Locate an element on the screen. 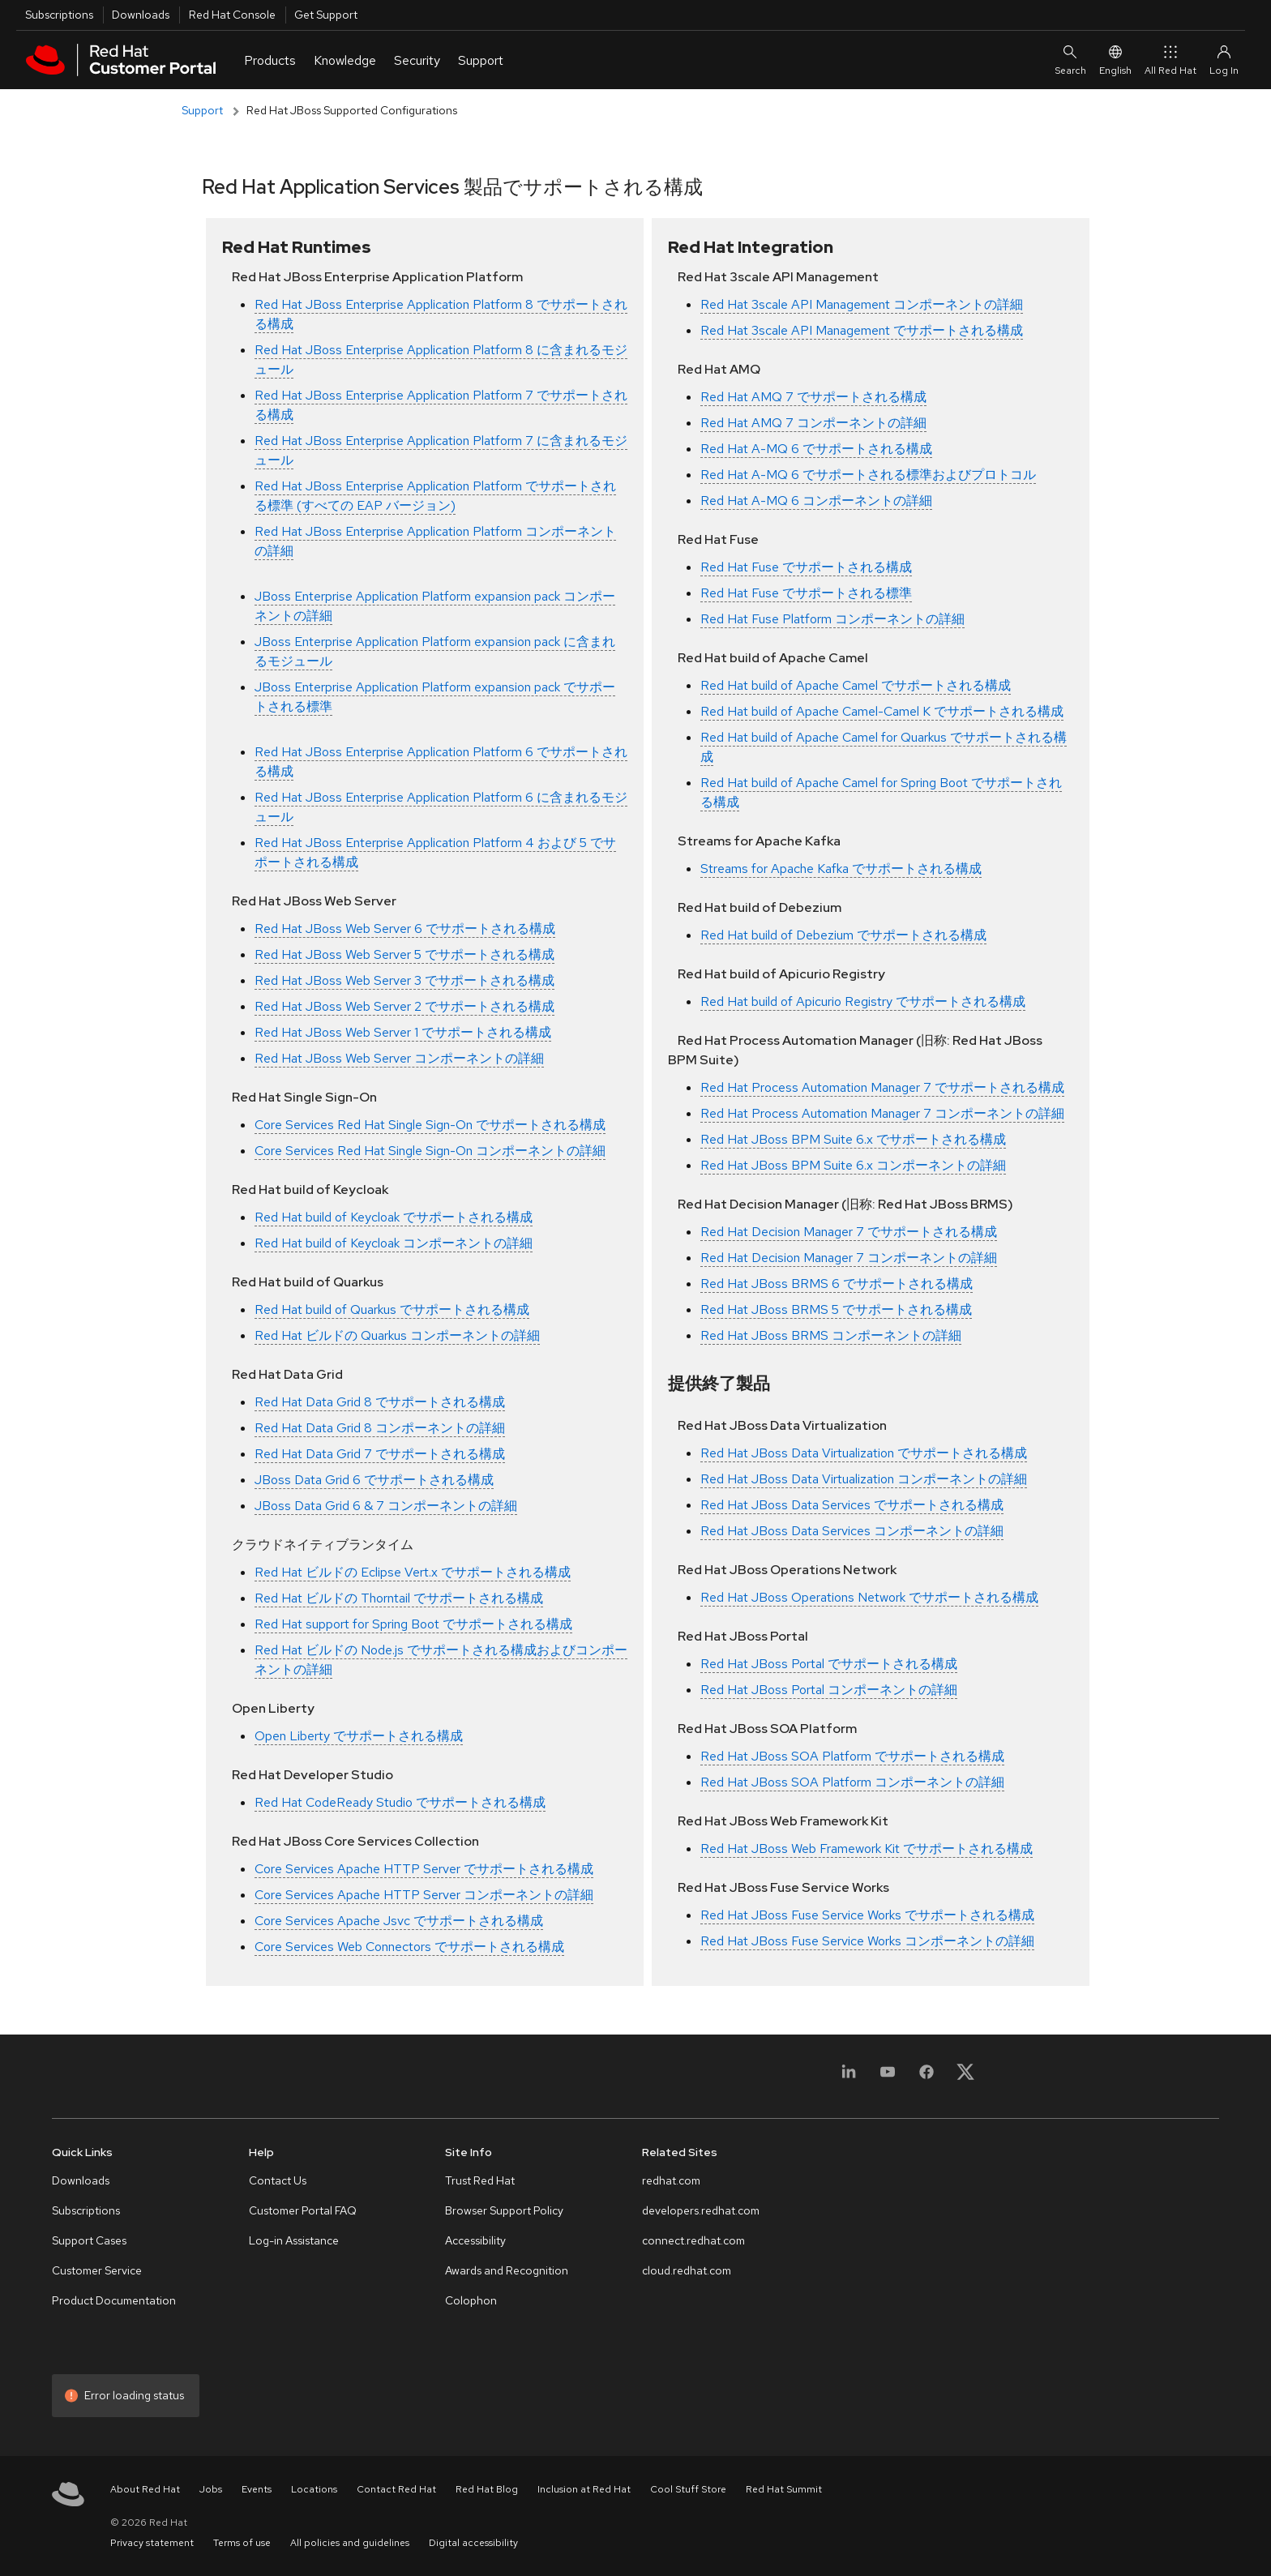 The image size is (1271, 2576). Red Hat ビルドの Eclipse Vert.x でサポートされる構成 is located at coordinates (413, 1572).